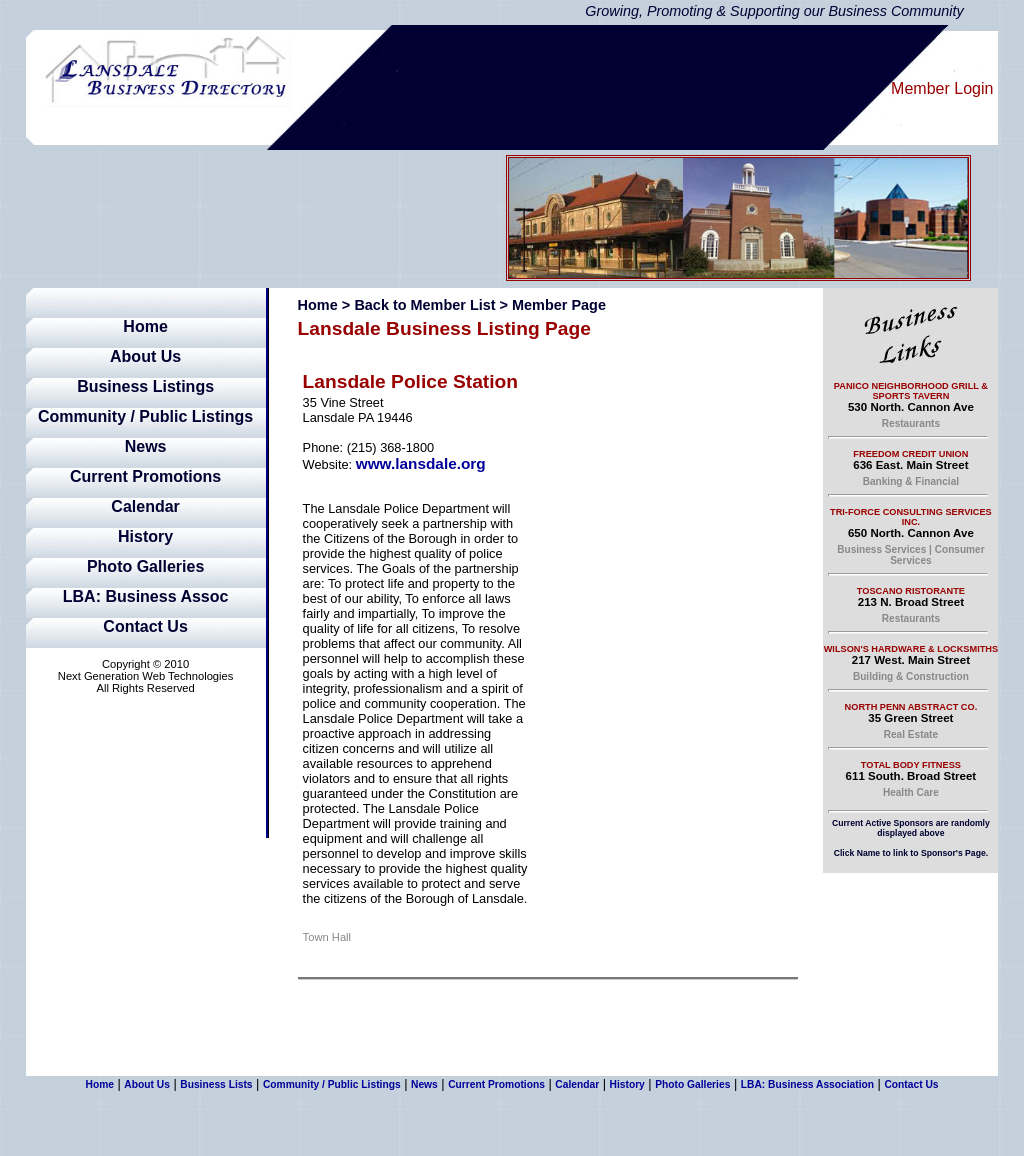 The height and width of the screenshot is (1156, 1024). I want to click on History, so click(145, 536).